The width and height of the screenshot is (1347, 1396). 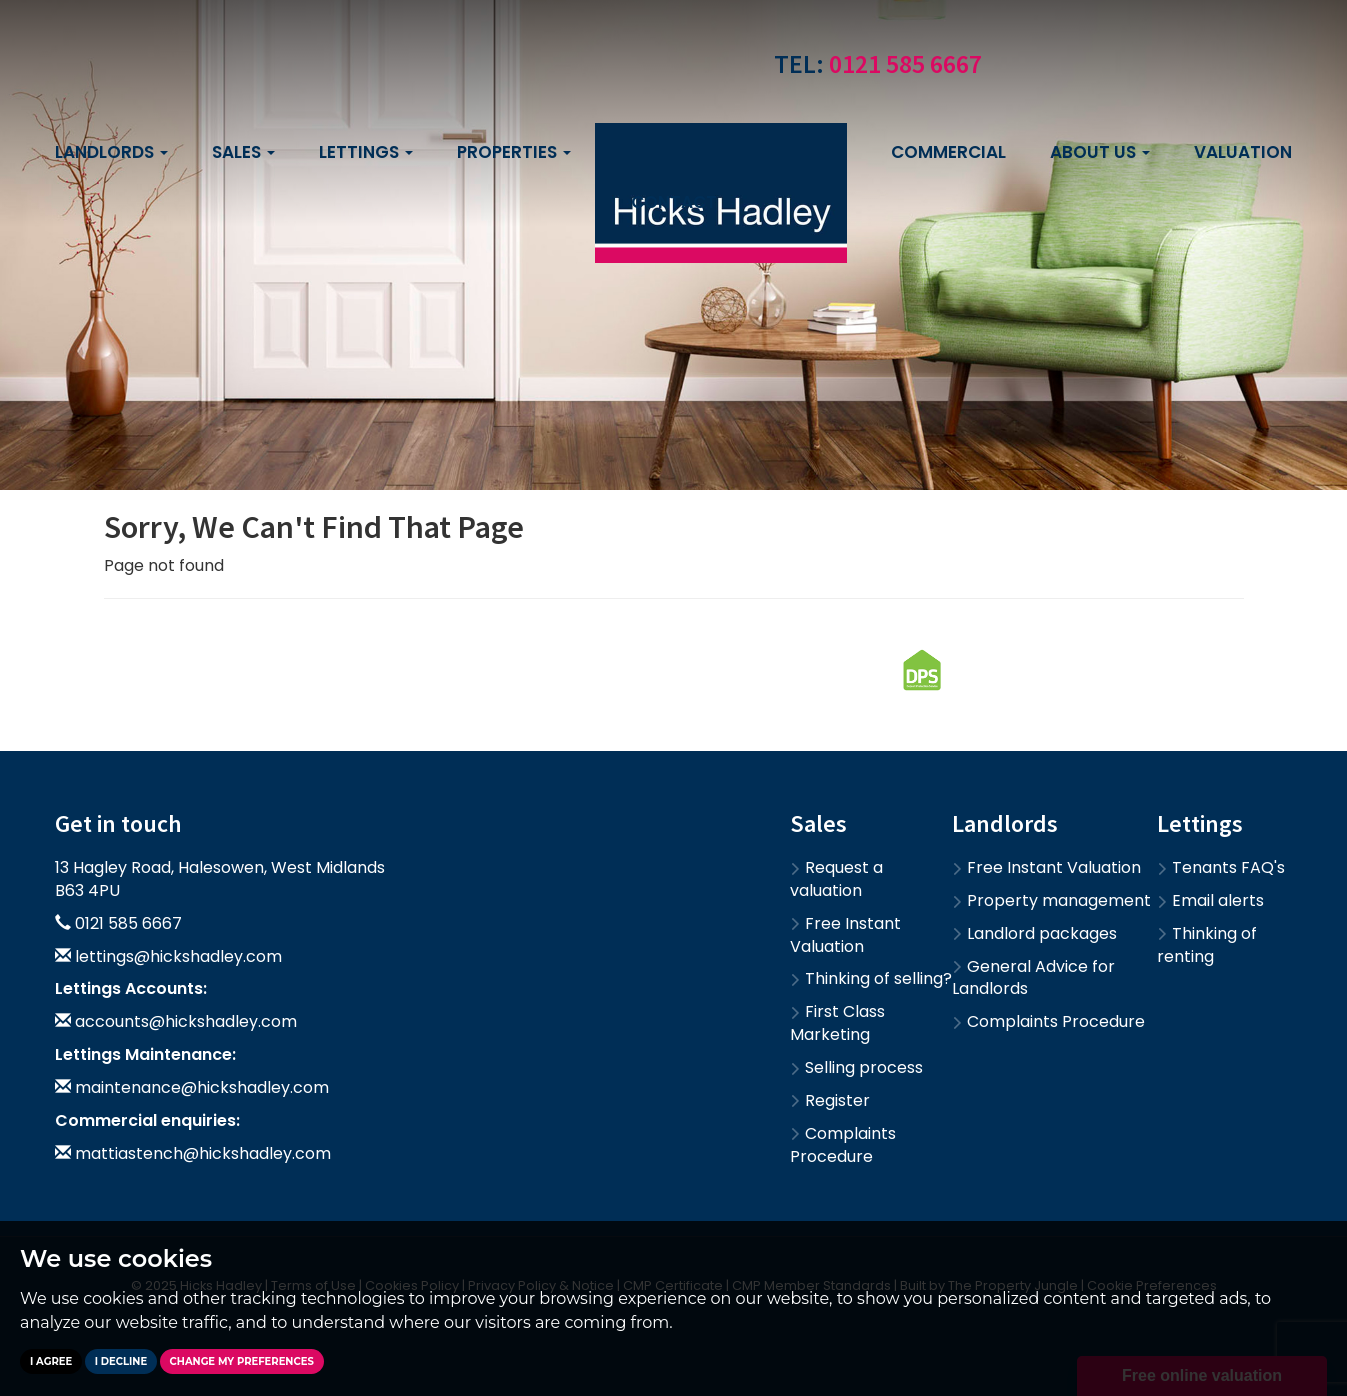 I want to click on Tenants FAQ's, so click(x=1221, y=867).